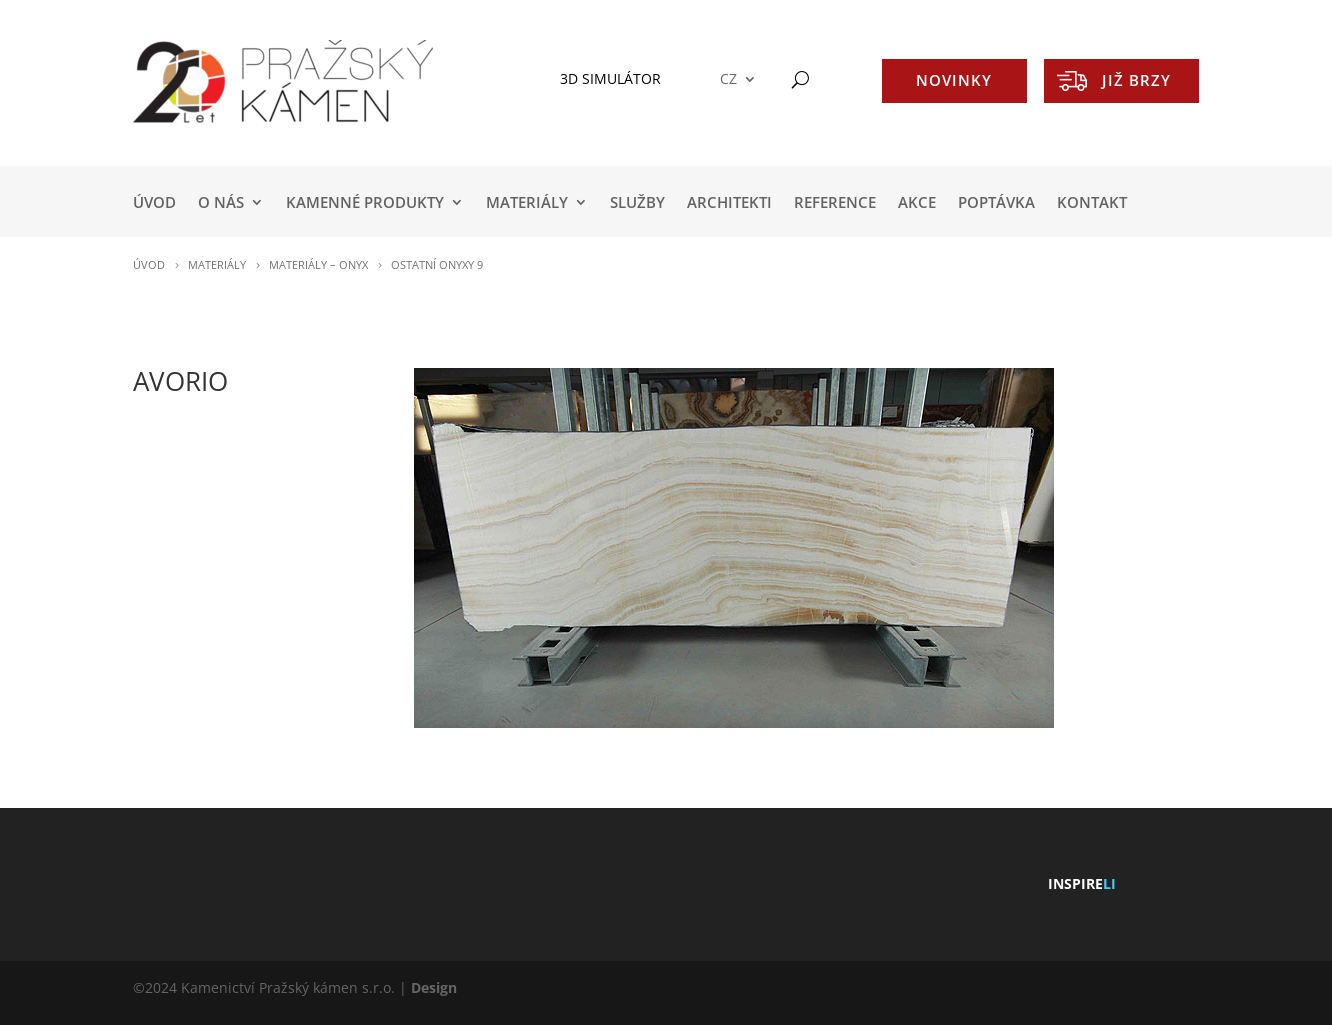  I want to click on CZ, so click(728, 79).